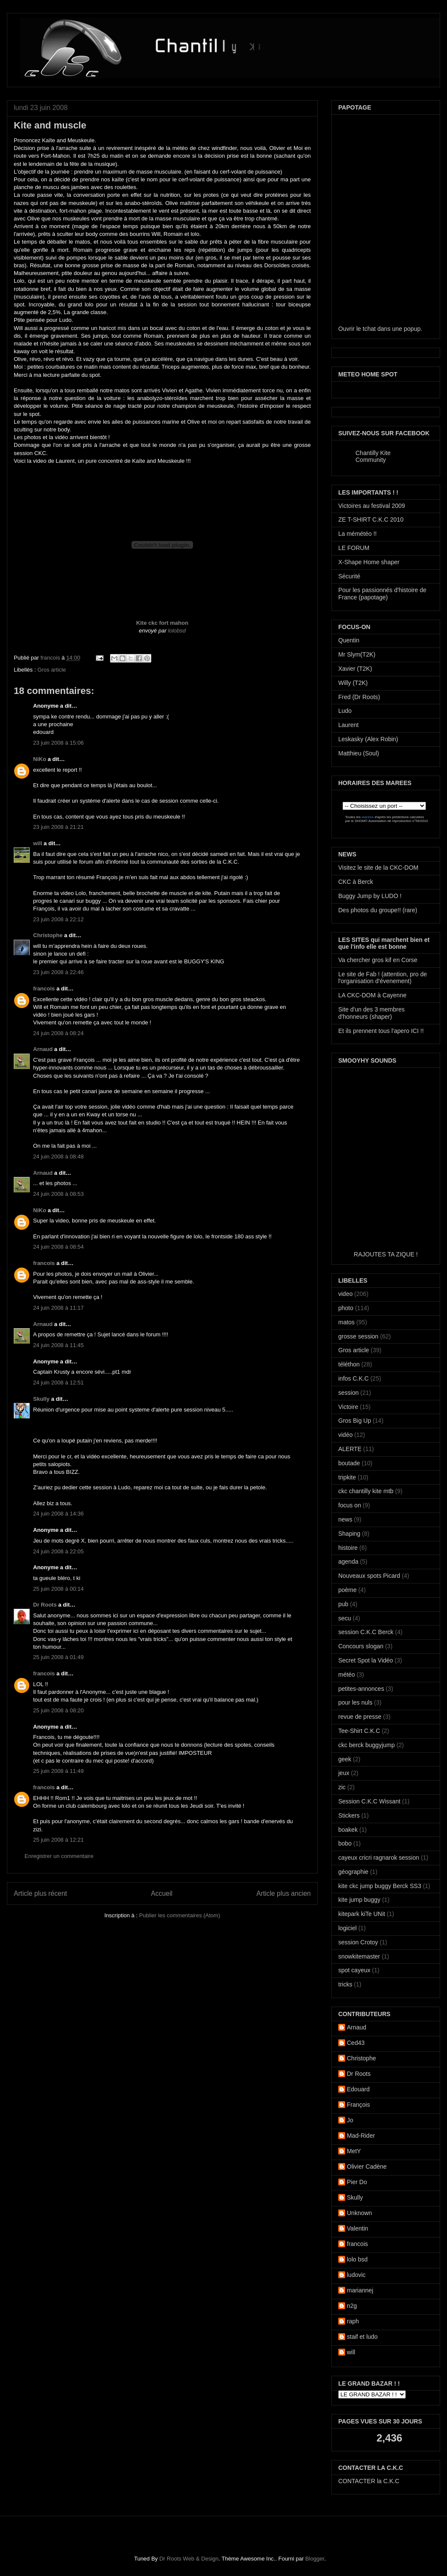 Image resolution: width=447 pixels, height=2576 pixels. Describe the element at coordinates (161, 1893) in the screenshot. I see `Accueil` at that location.